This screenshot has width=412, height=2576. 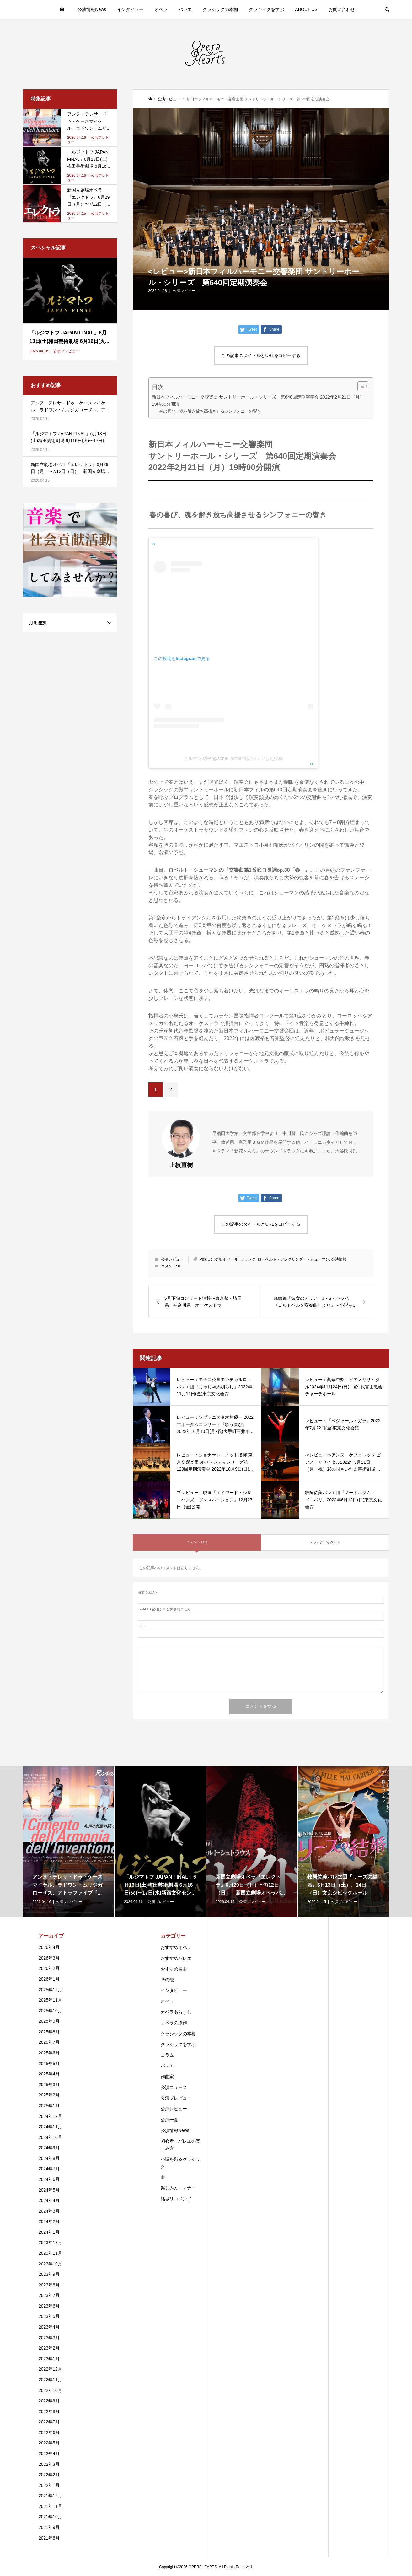 What do you see at coordinates (49, 2221) in the screenshot?
I see `2024年2月` at bounding box center [49, 2221].